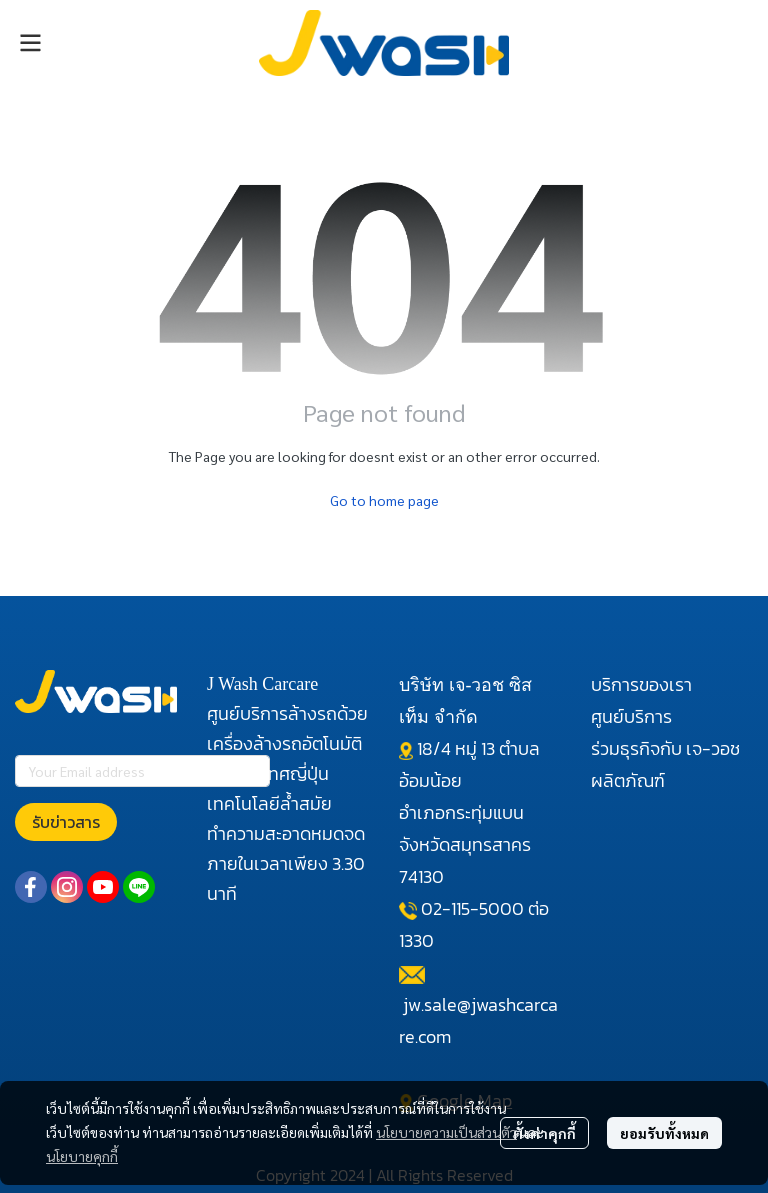 Image resolution: width=768 pixels, height=1193 pixels. I want to click on ตั้งค่าคุกกี้, so click(544, 1133).